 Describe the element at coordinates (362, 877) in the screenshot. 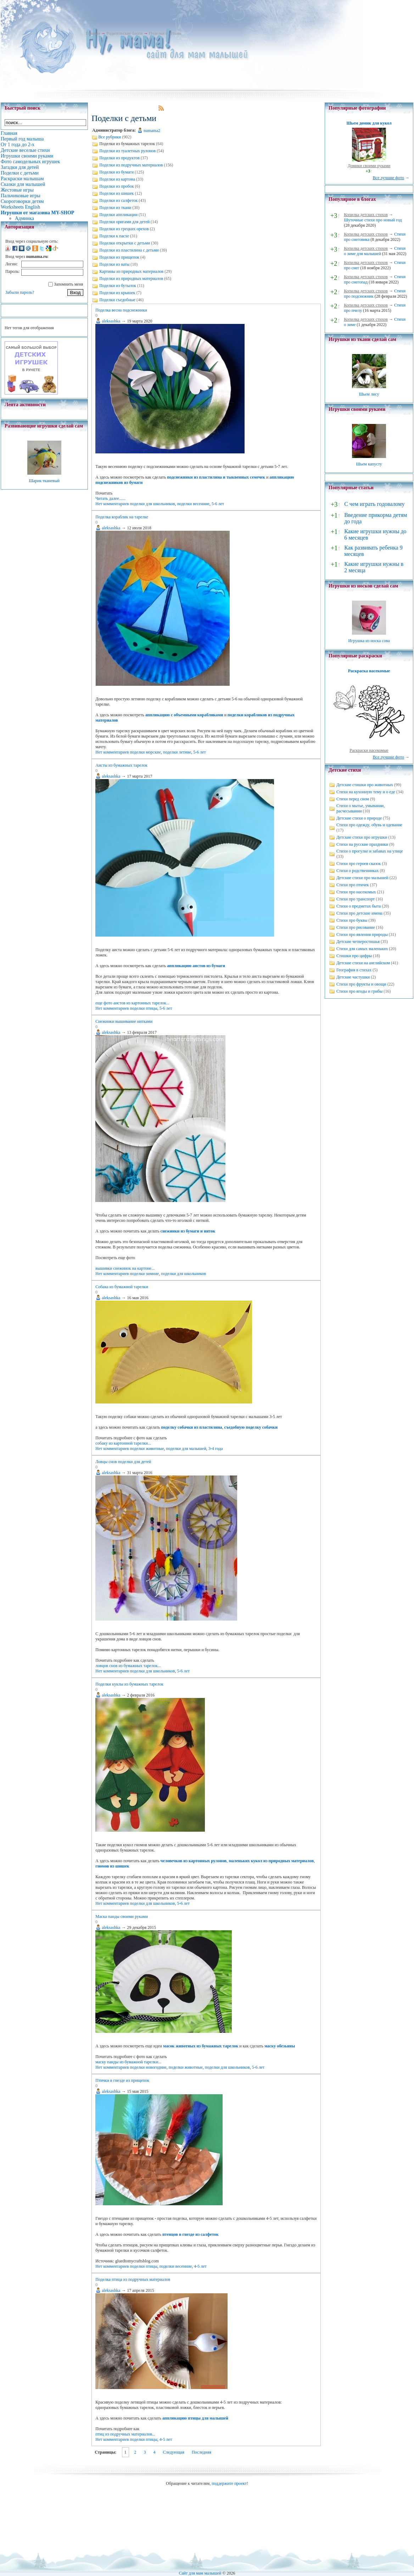

I see `Детские стихи про малышей` at that location.